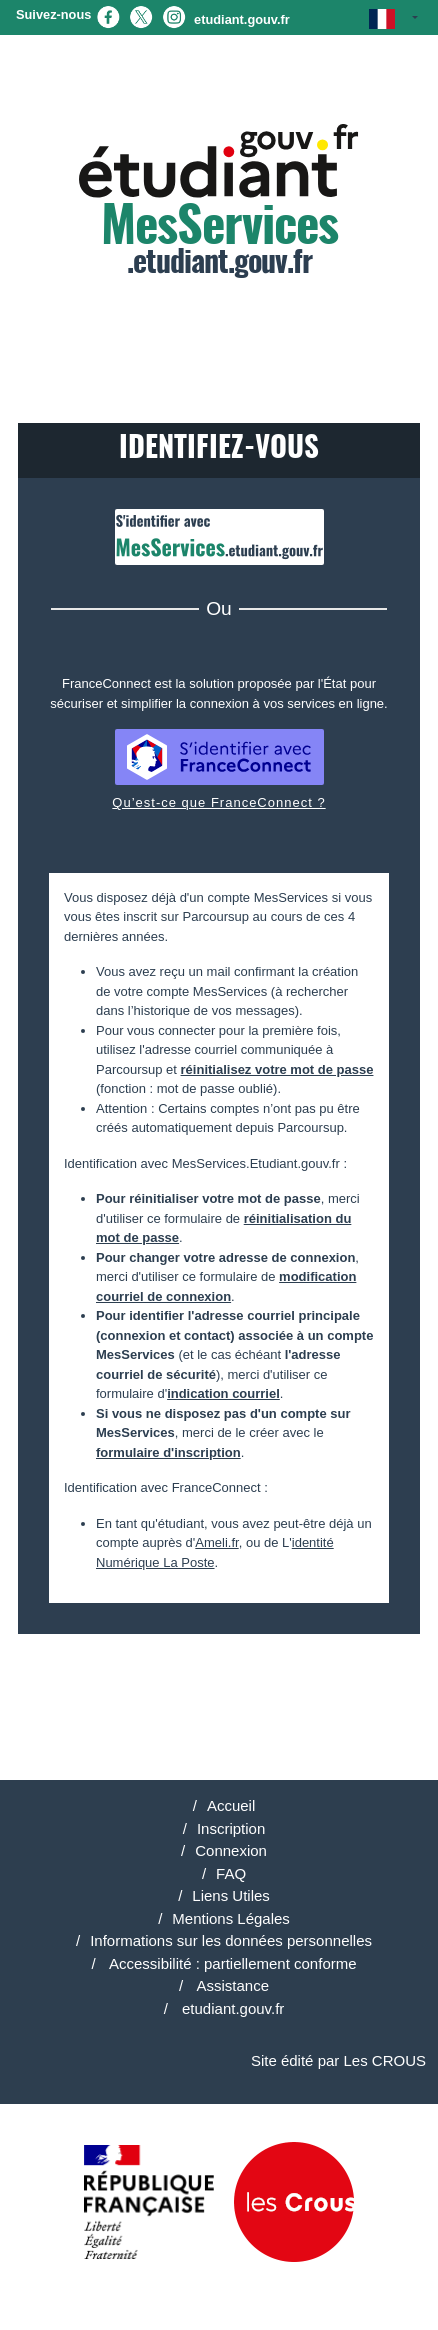 The width and height of the screenshot is (438, 2330). I want to click on Informations sur les données personnelles, so click(231, 1940).